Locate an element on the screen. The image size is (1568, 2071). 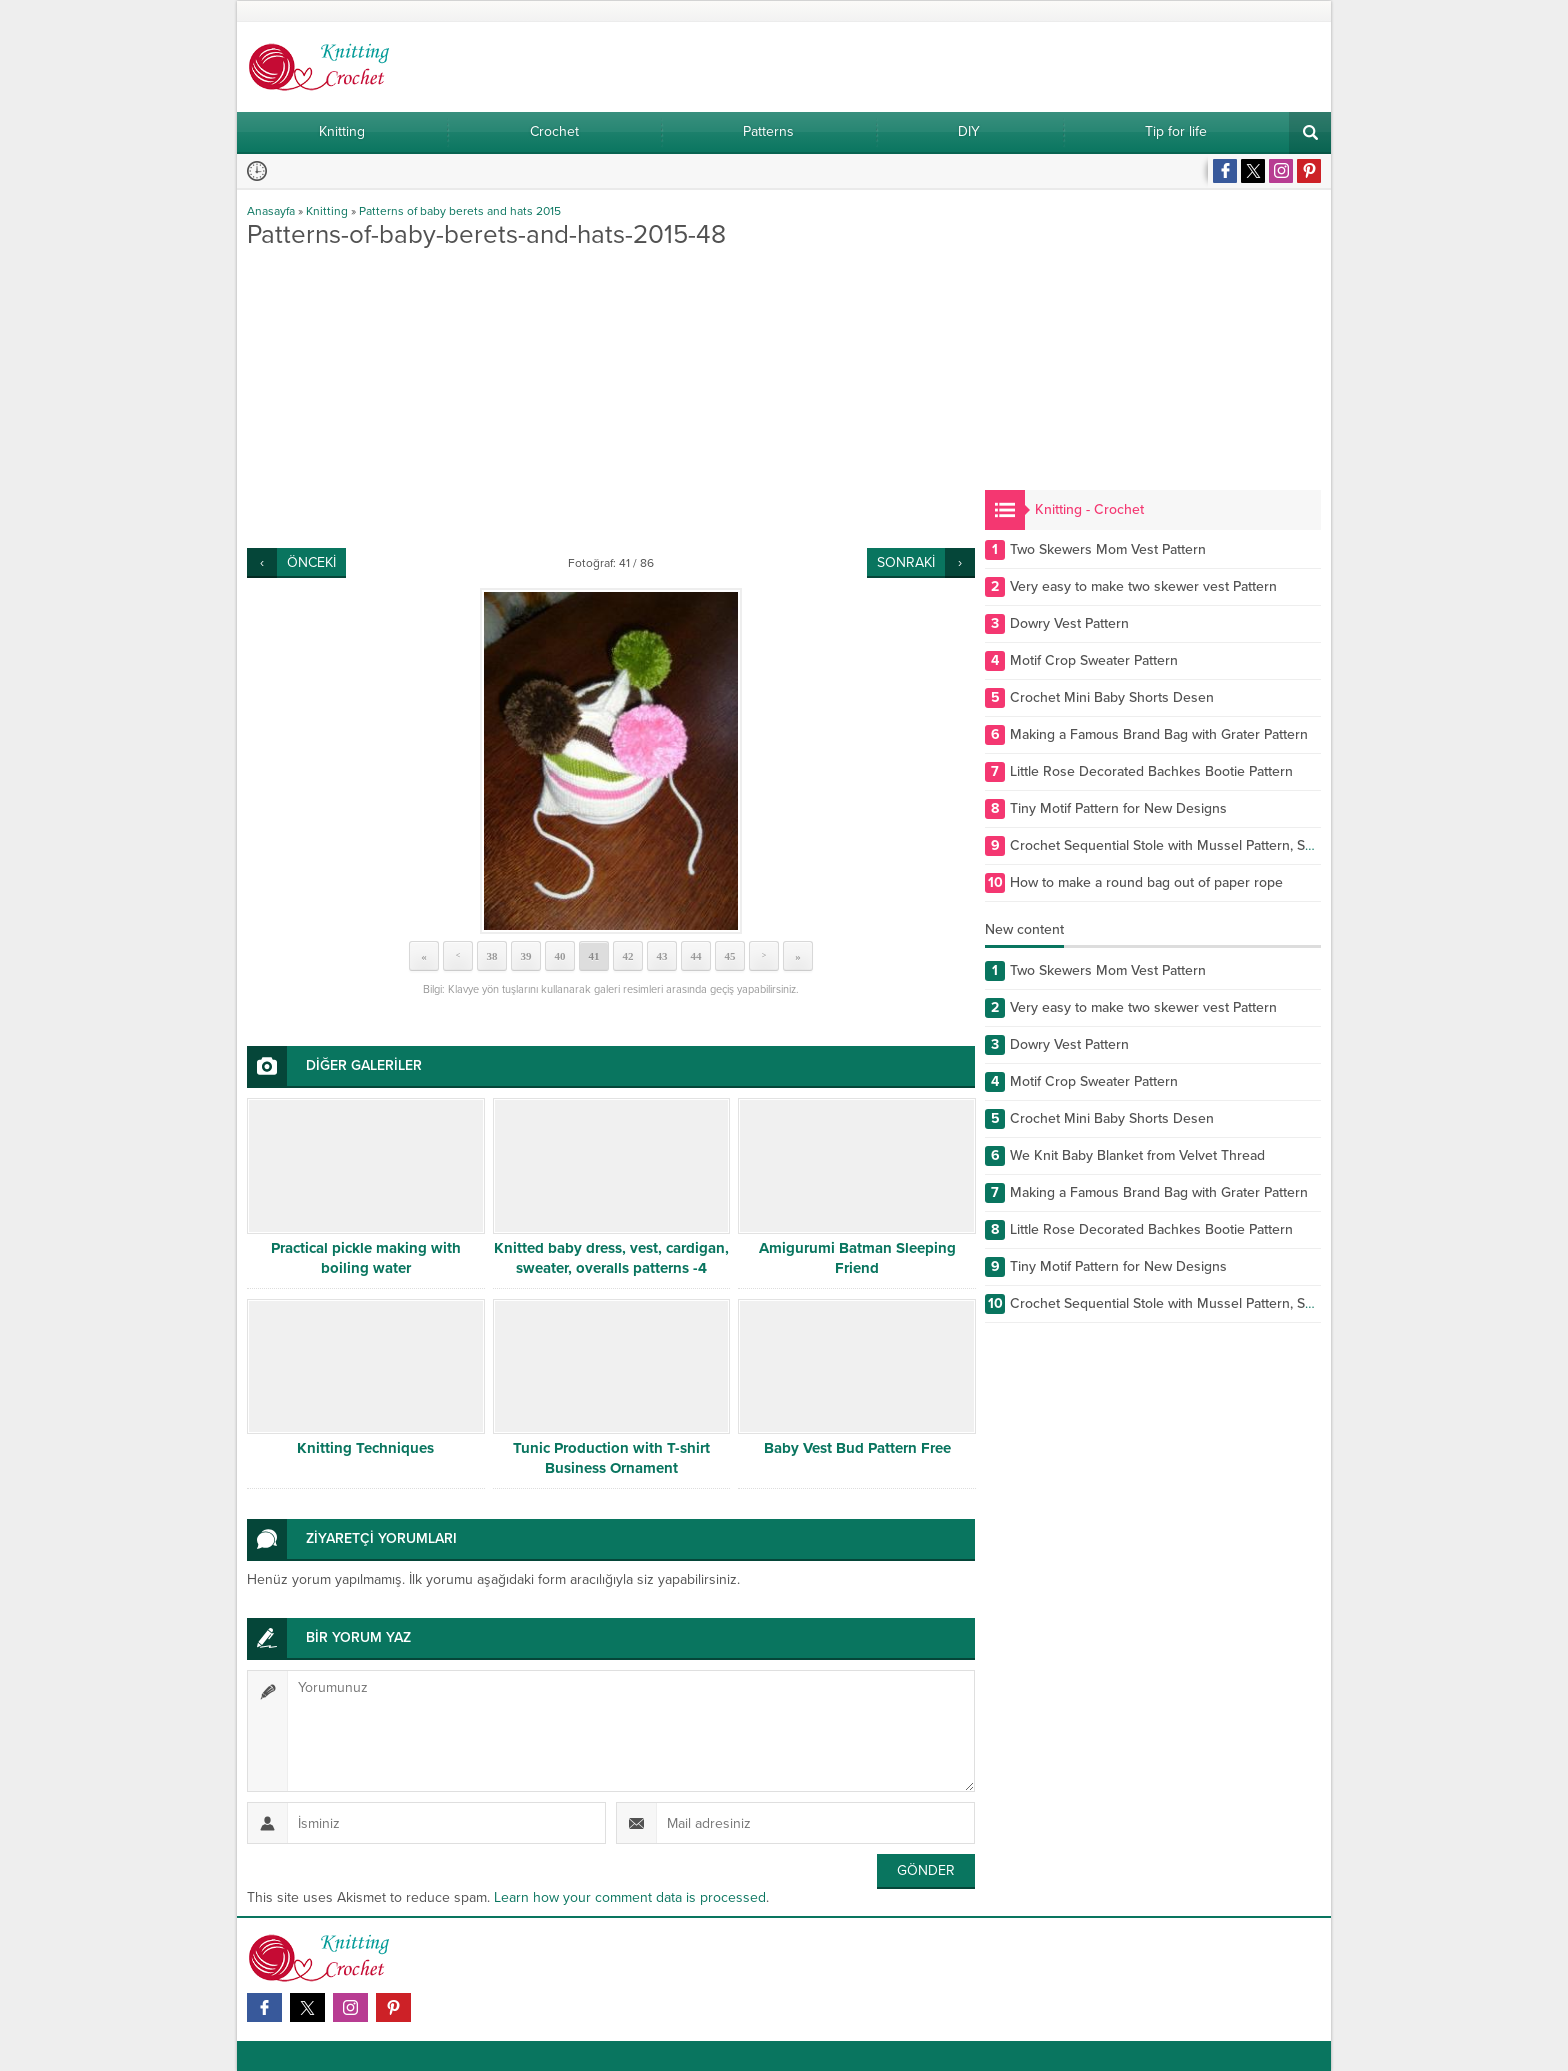
45 is located at coordinates (730, 956).